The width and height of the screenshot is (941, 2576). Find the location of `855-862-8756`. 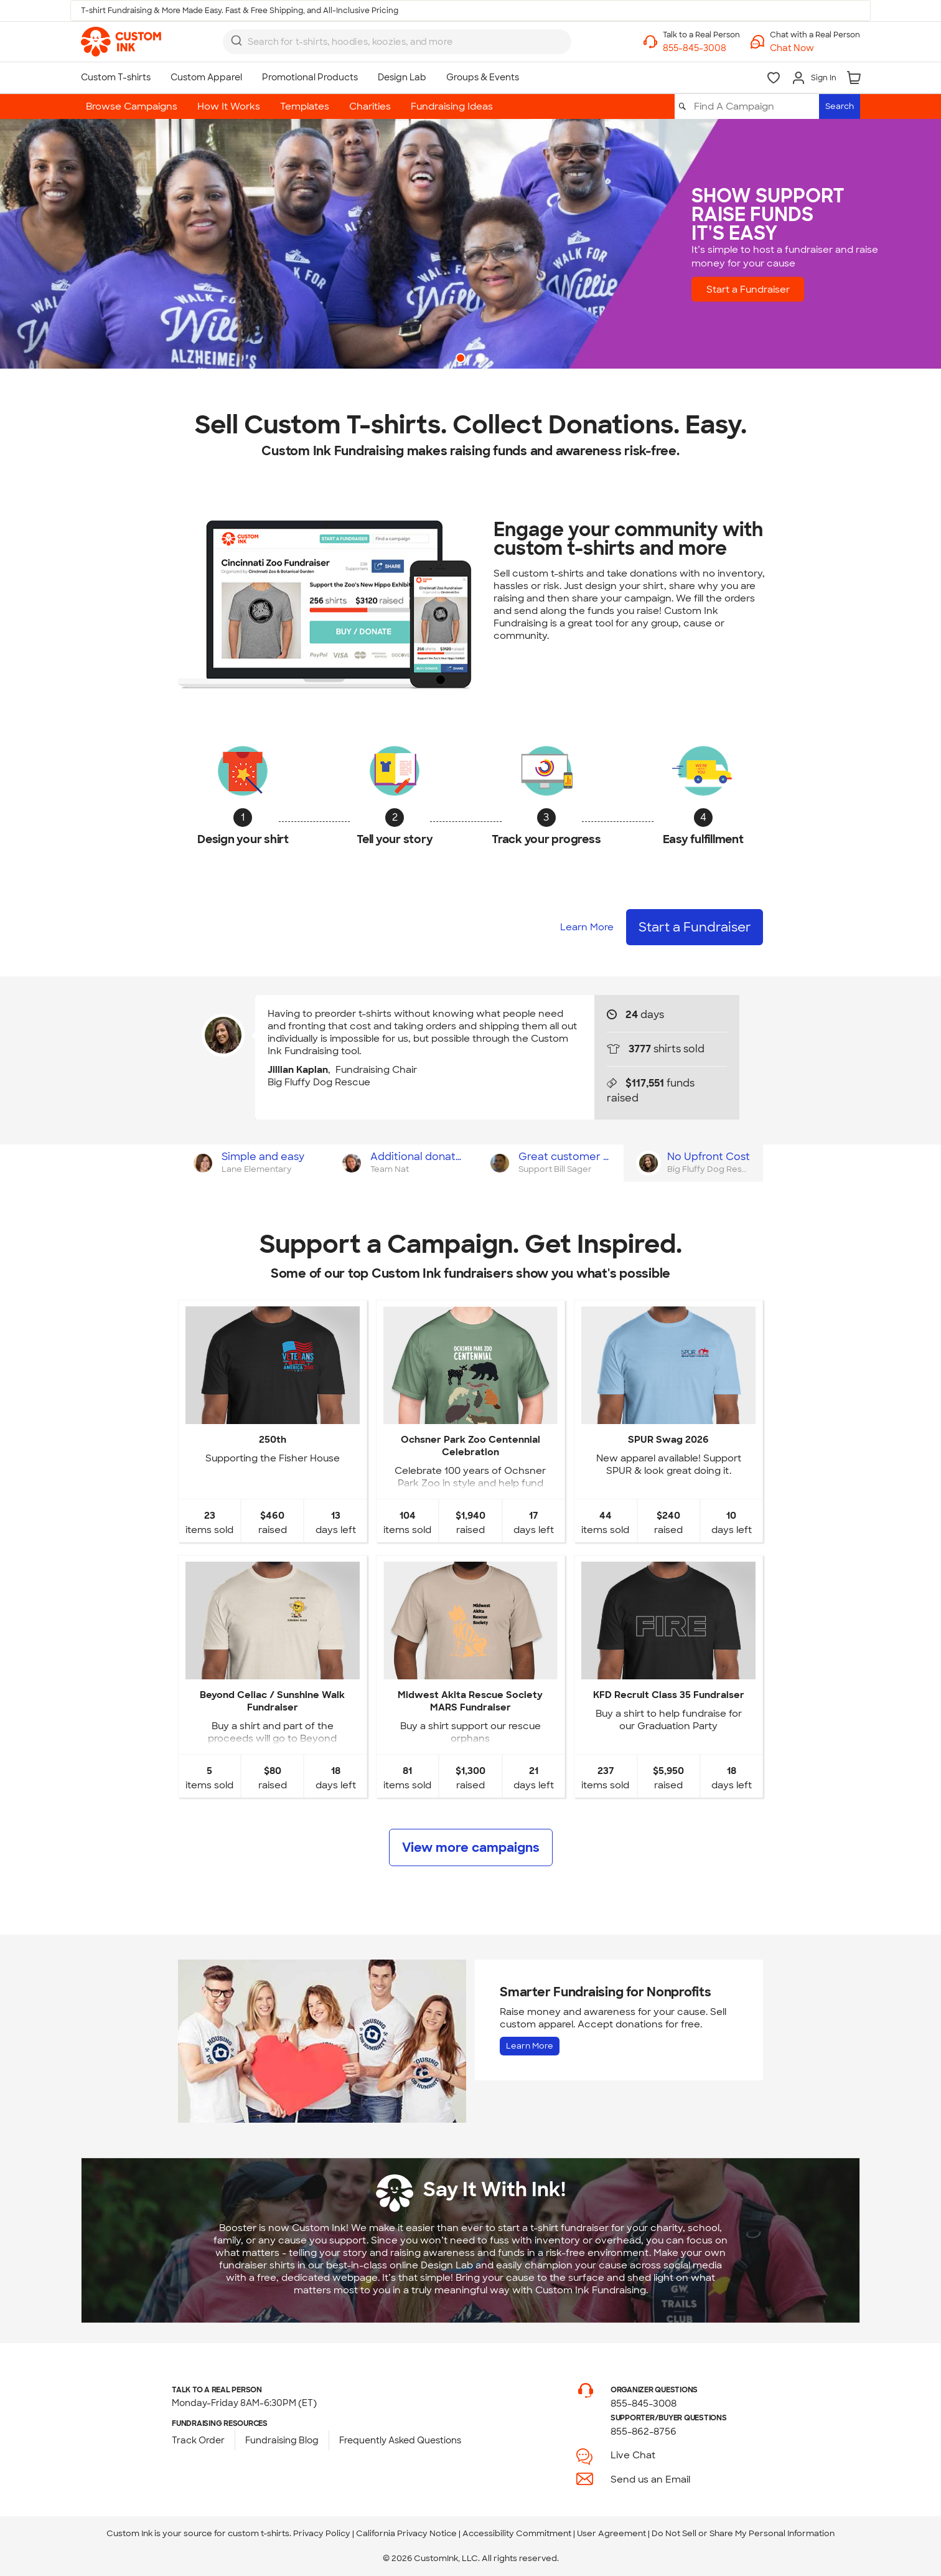

855-862-8756 is located at coordinates (643, 2431).